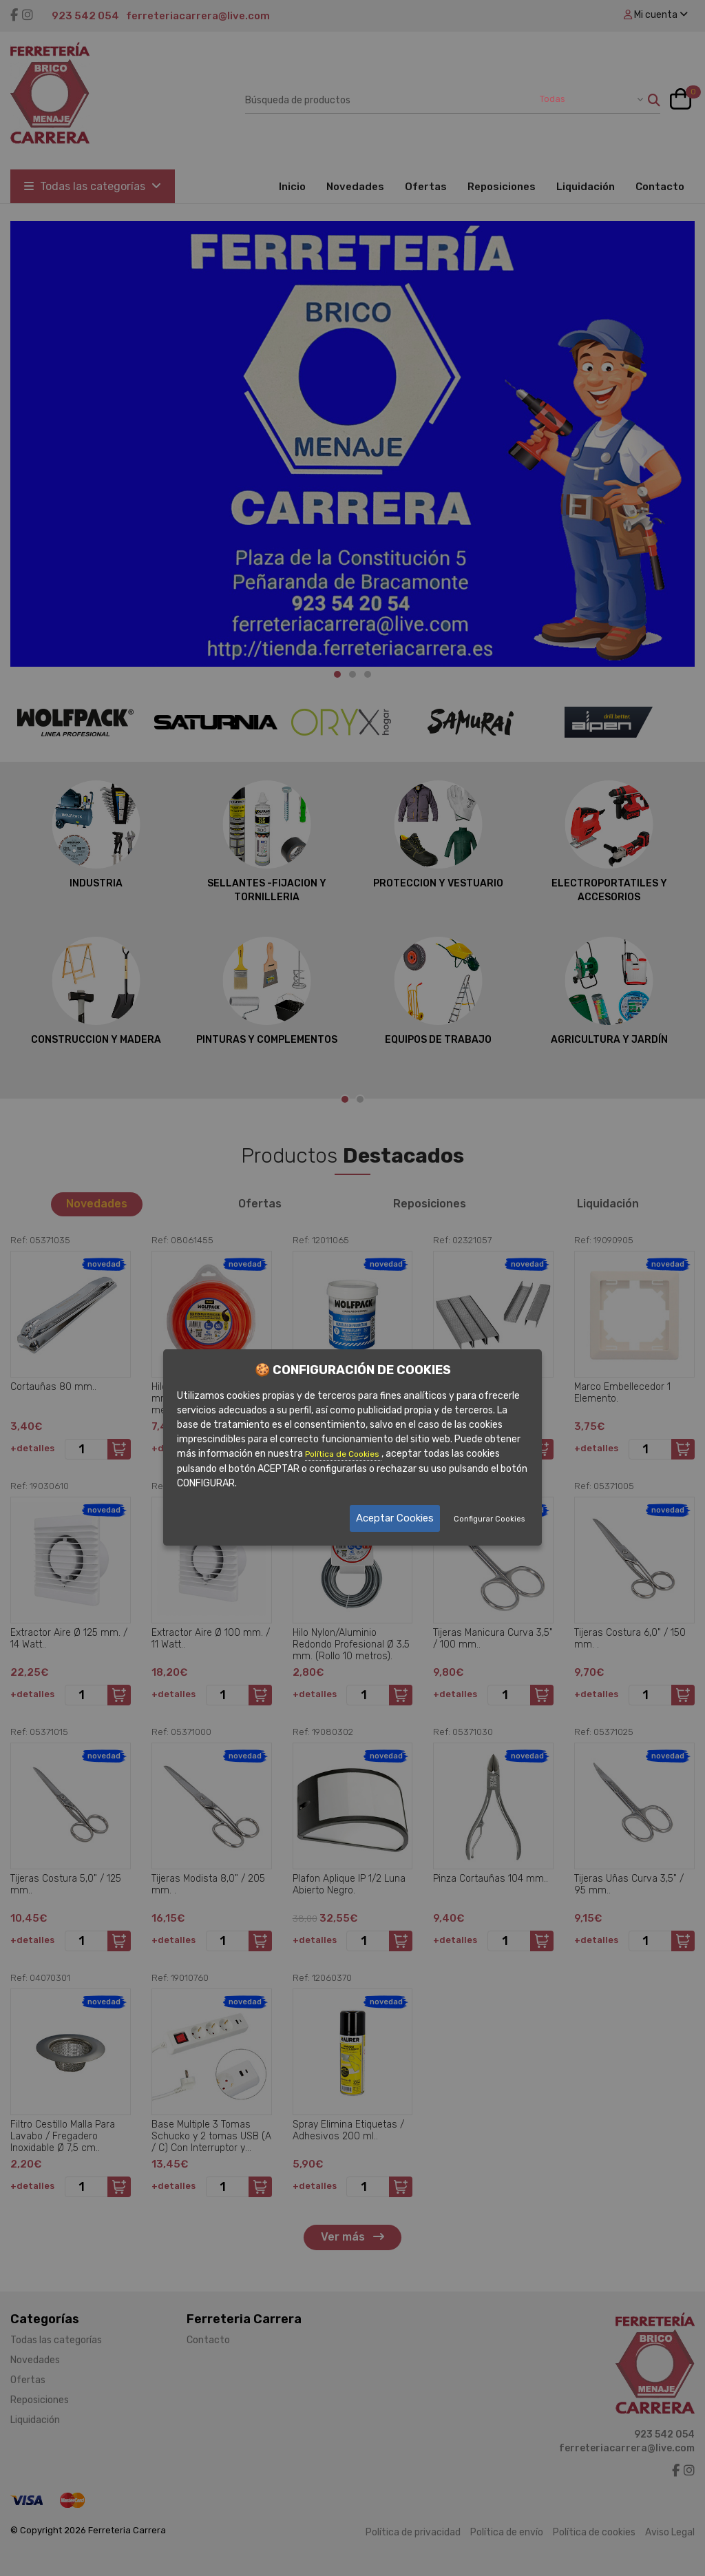 Image resolution: width=705 pixels, height=2576 pixels. What do you see at coordinates (489, 1519) in the screenshot?
I see `Configurar Cookies` at bounding box center [489, 1519].